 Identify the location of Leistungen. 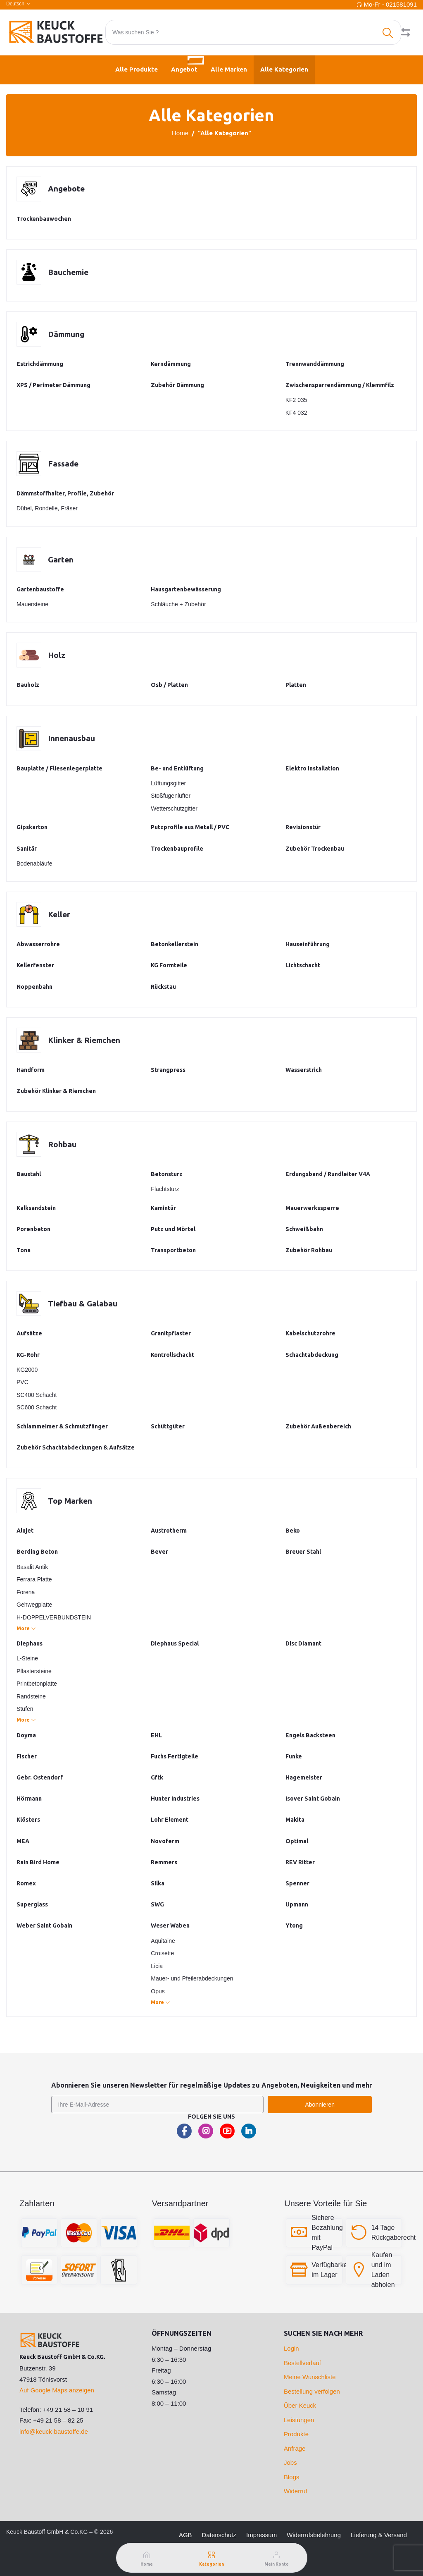
(299, 2419).